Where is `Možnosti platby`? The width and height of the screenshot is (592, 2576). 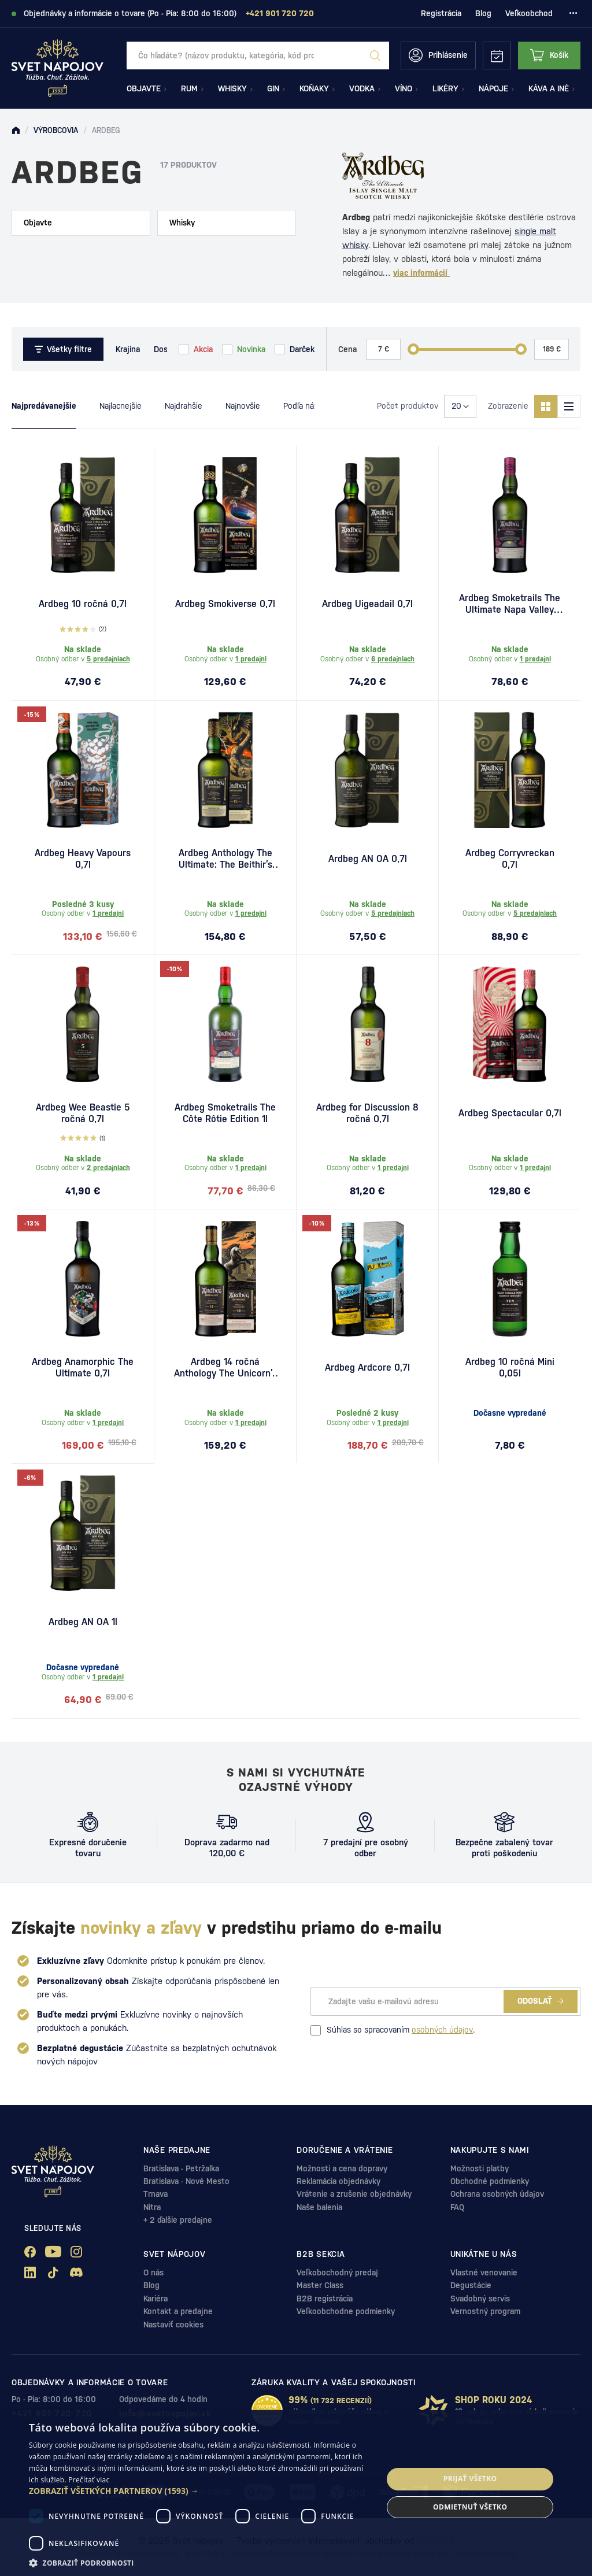 Možnosti platby is located at coordinates (479, 2168).